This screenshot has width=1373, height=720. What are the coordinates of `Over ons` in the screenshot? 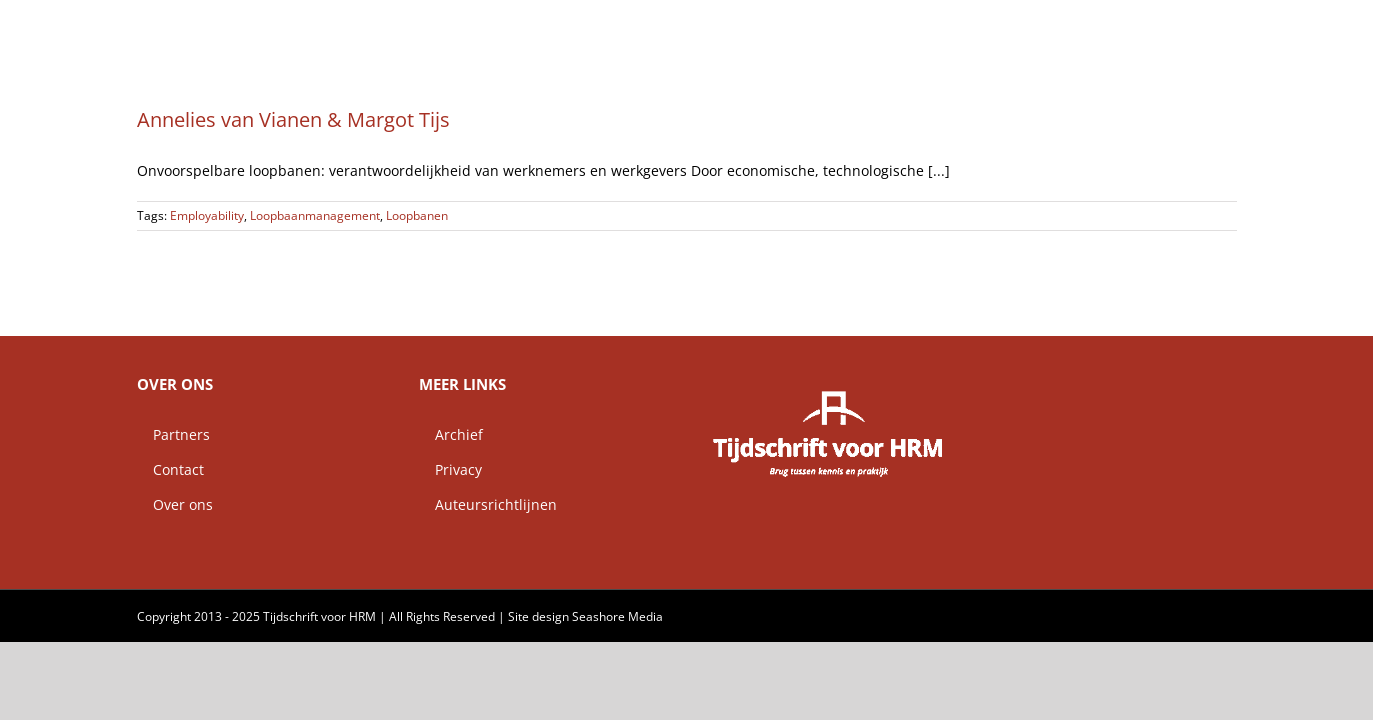 It's located at (175, 504).